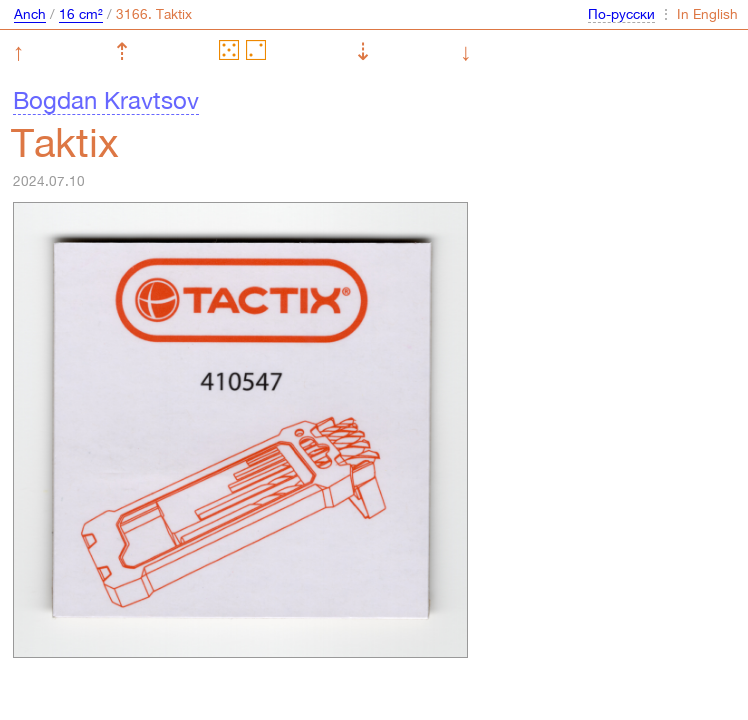 The width and height of the screenshot is (748, 720). I want to click on Bogdan Kravtsov, so click(106, 100).